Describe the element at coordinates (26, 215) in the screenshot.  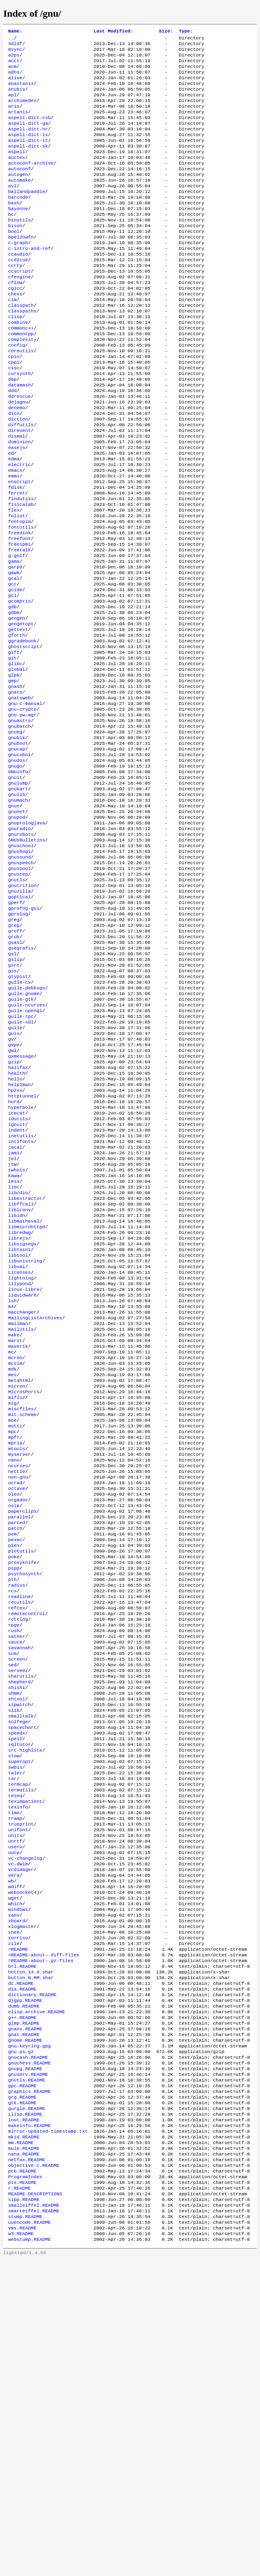
I see `ballandpaddle` at that location.